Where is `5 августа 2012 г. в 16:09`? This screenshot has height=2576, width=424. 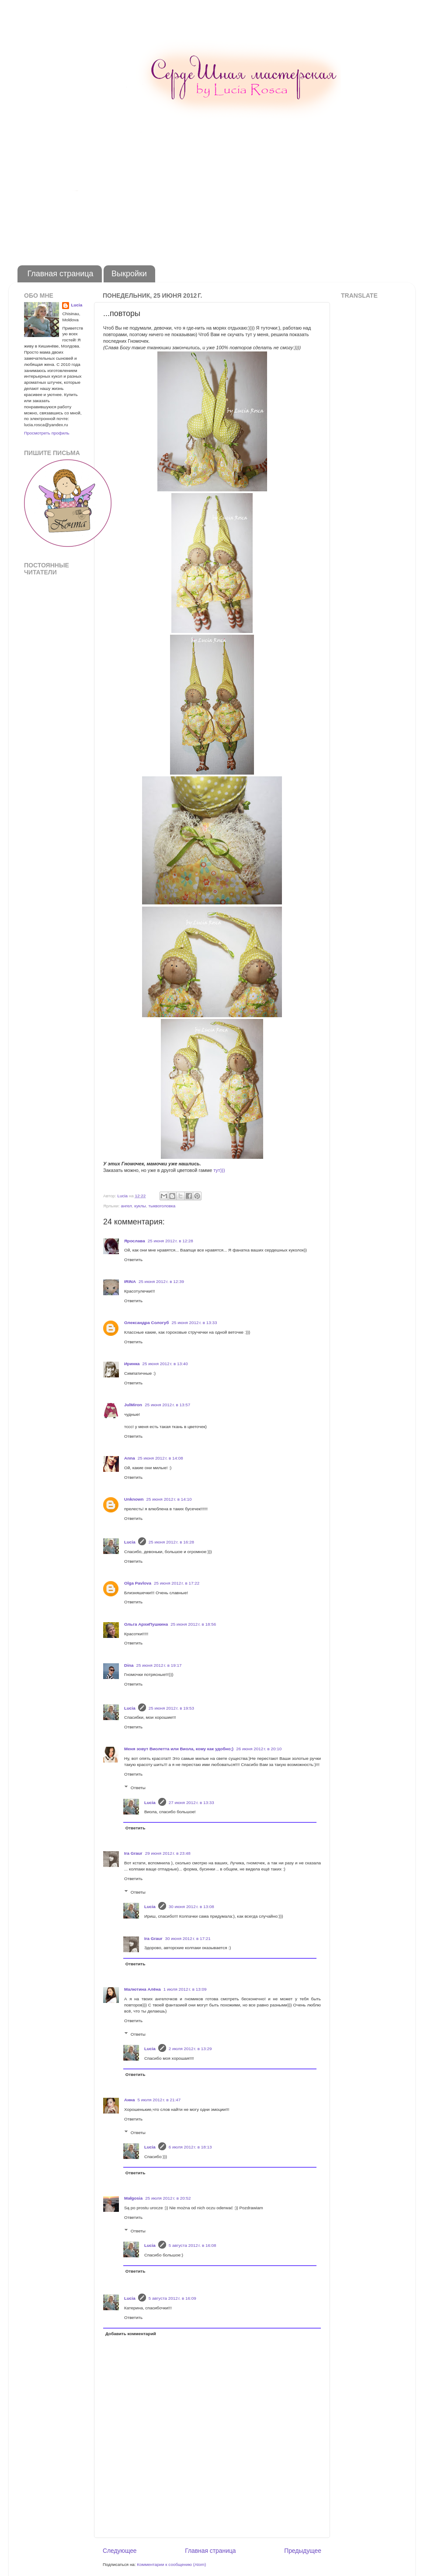 5 августа 2012 г. в 16:09 is located at coordinates (172, 2298).